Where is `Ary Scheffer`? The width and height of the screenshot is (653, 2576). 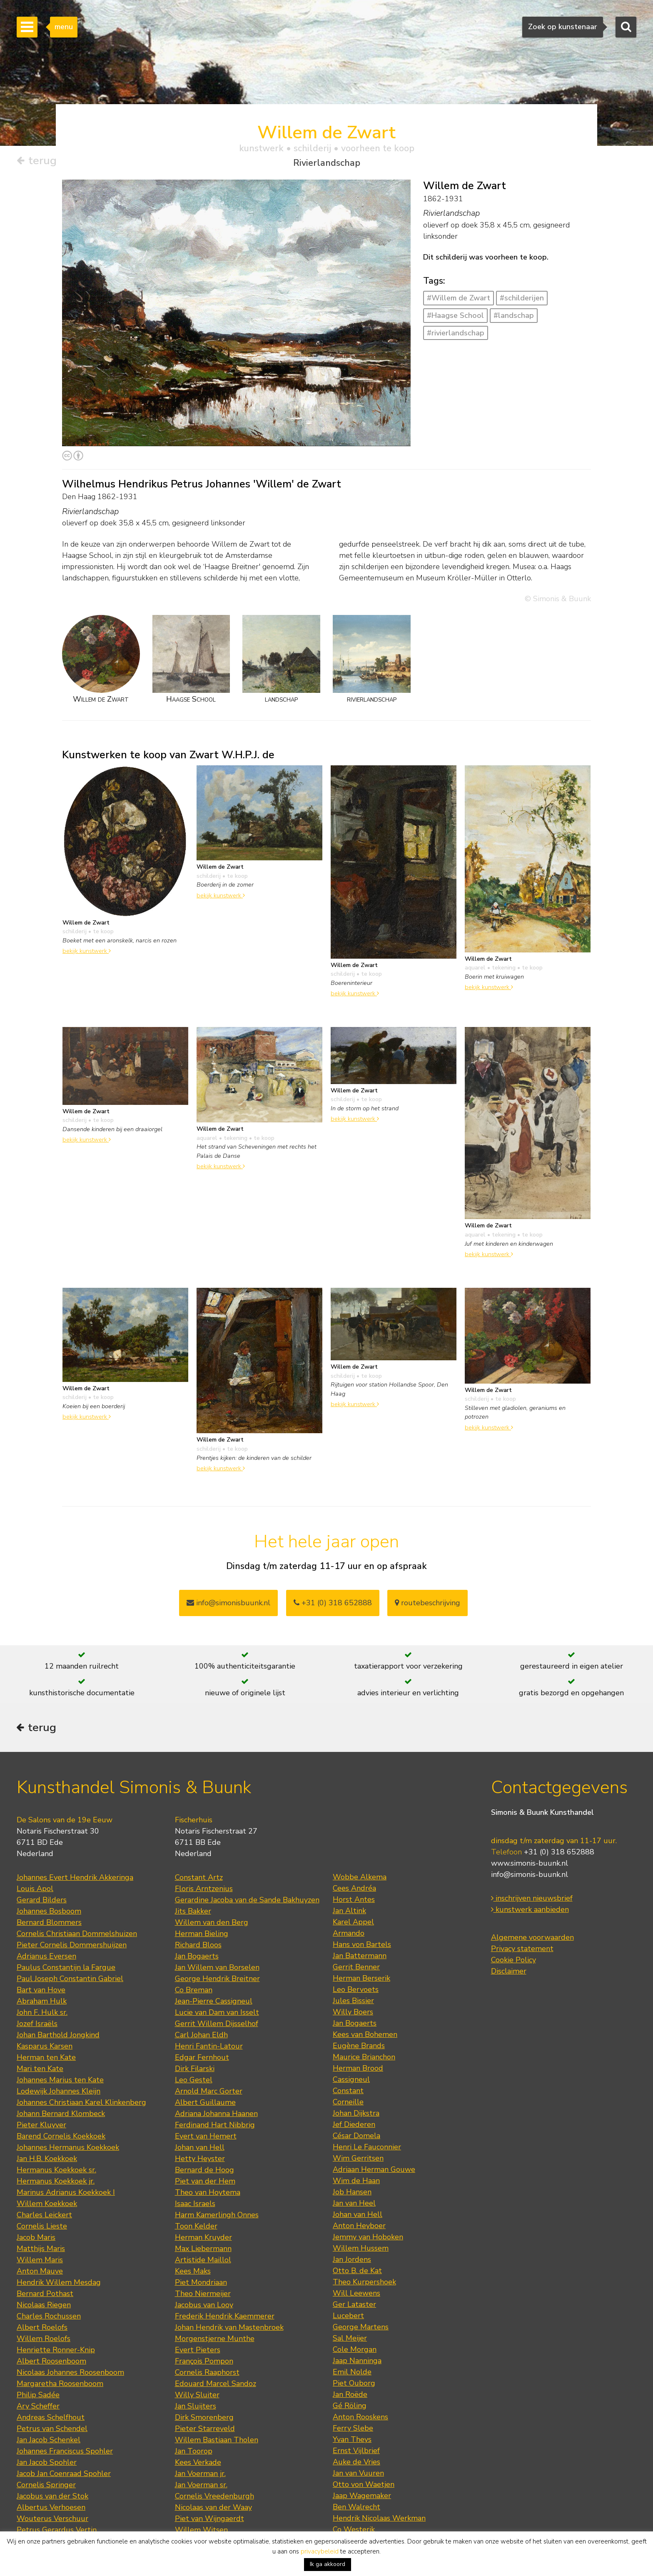 Ary Scheffer is located at coordinates (38, 2408).